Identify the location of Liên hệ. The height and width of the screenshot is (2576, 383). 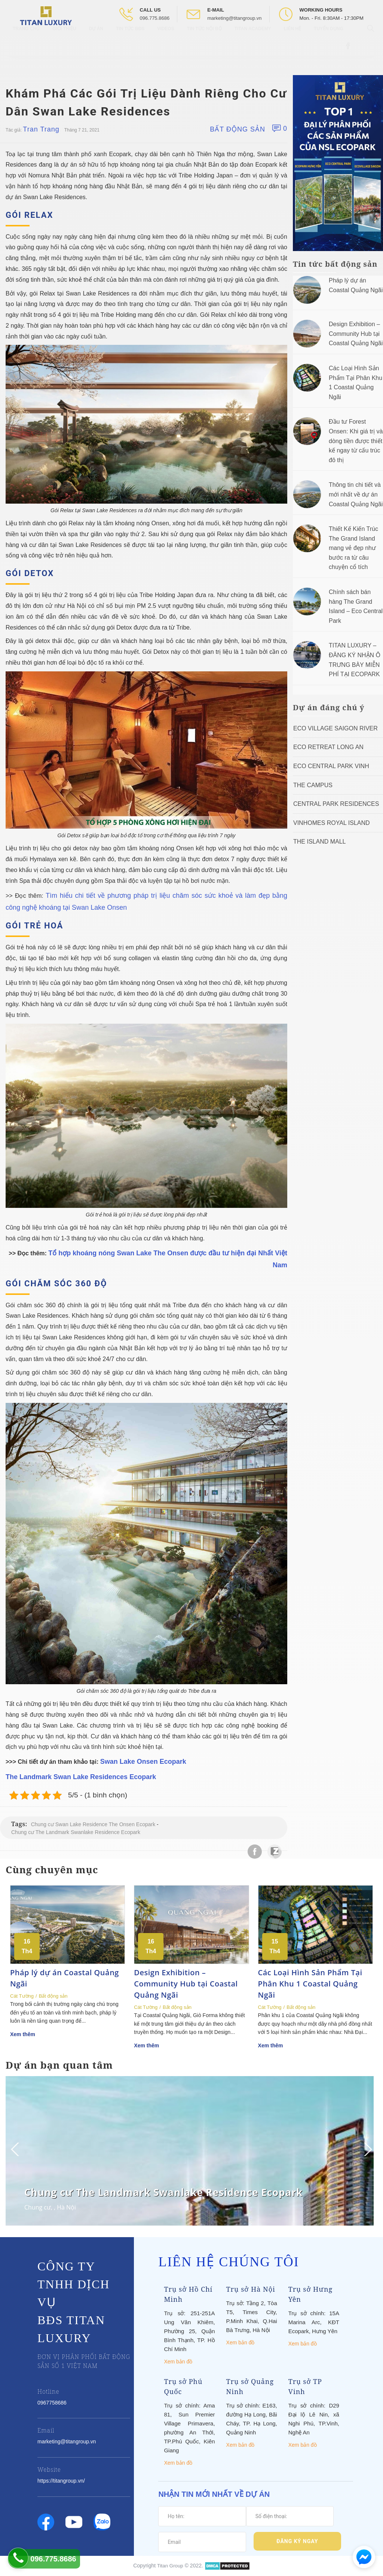
(292, 41).